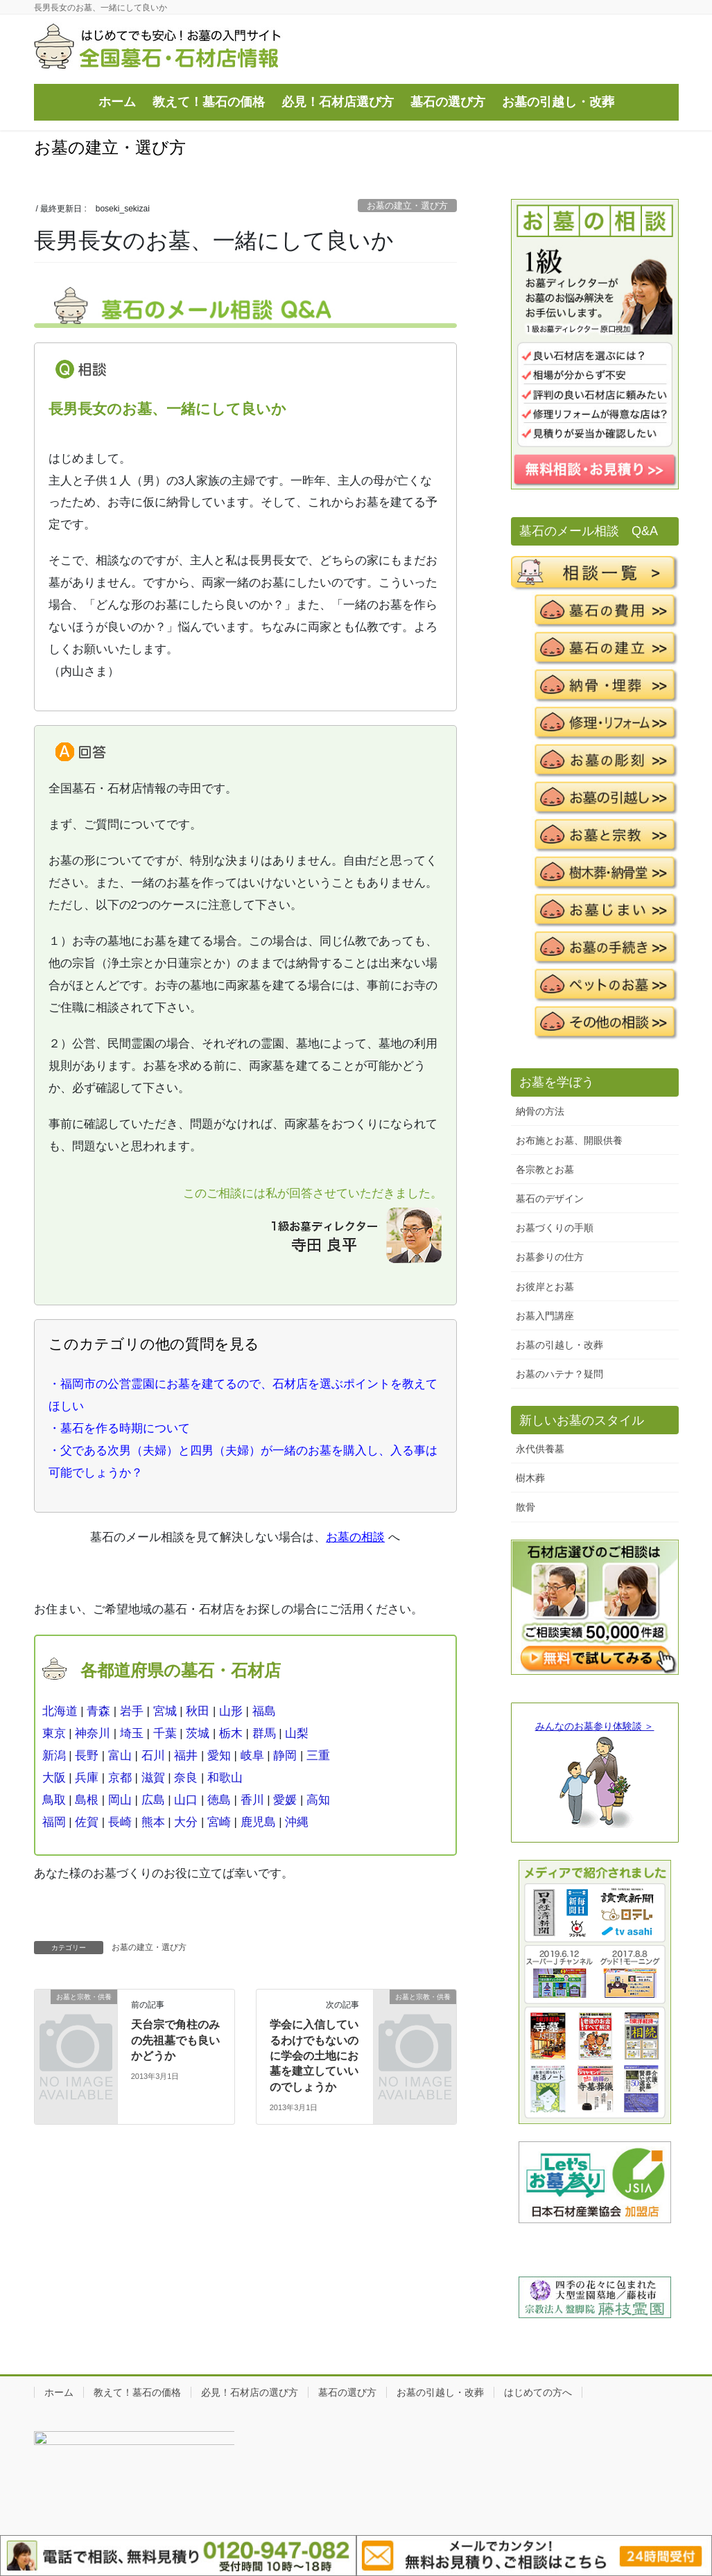 This screenshot has height=2576, width=712. I want to click on 天台宗で角柱のみの先祖墓でも良いかどうか, so click(175, 2040).